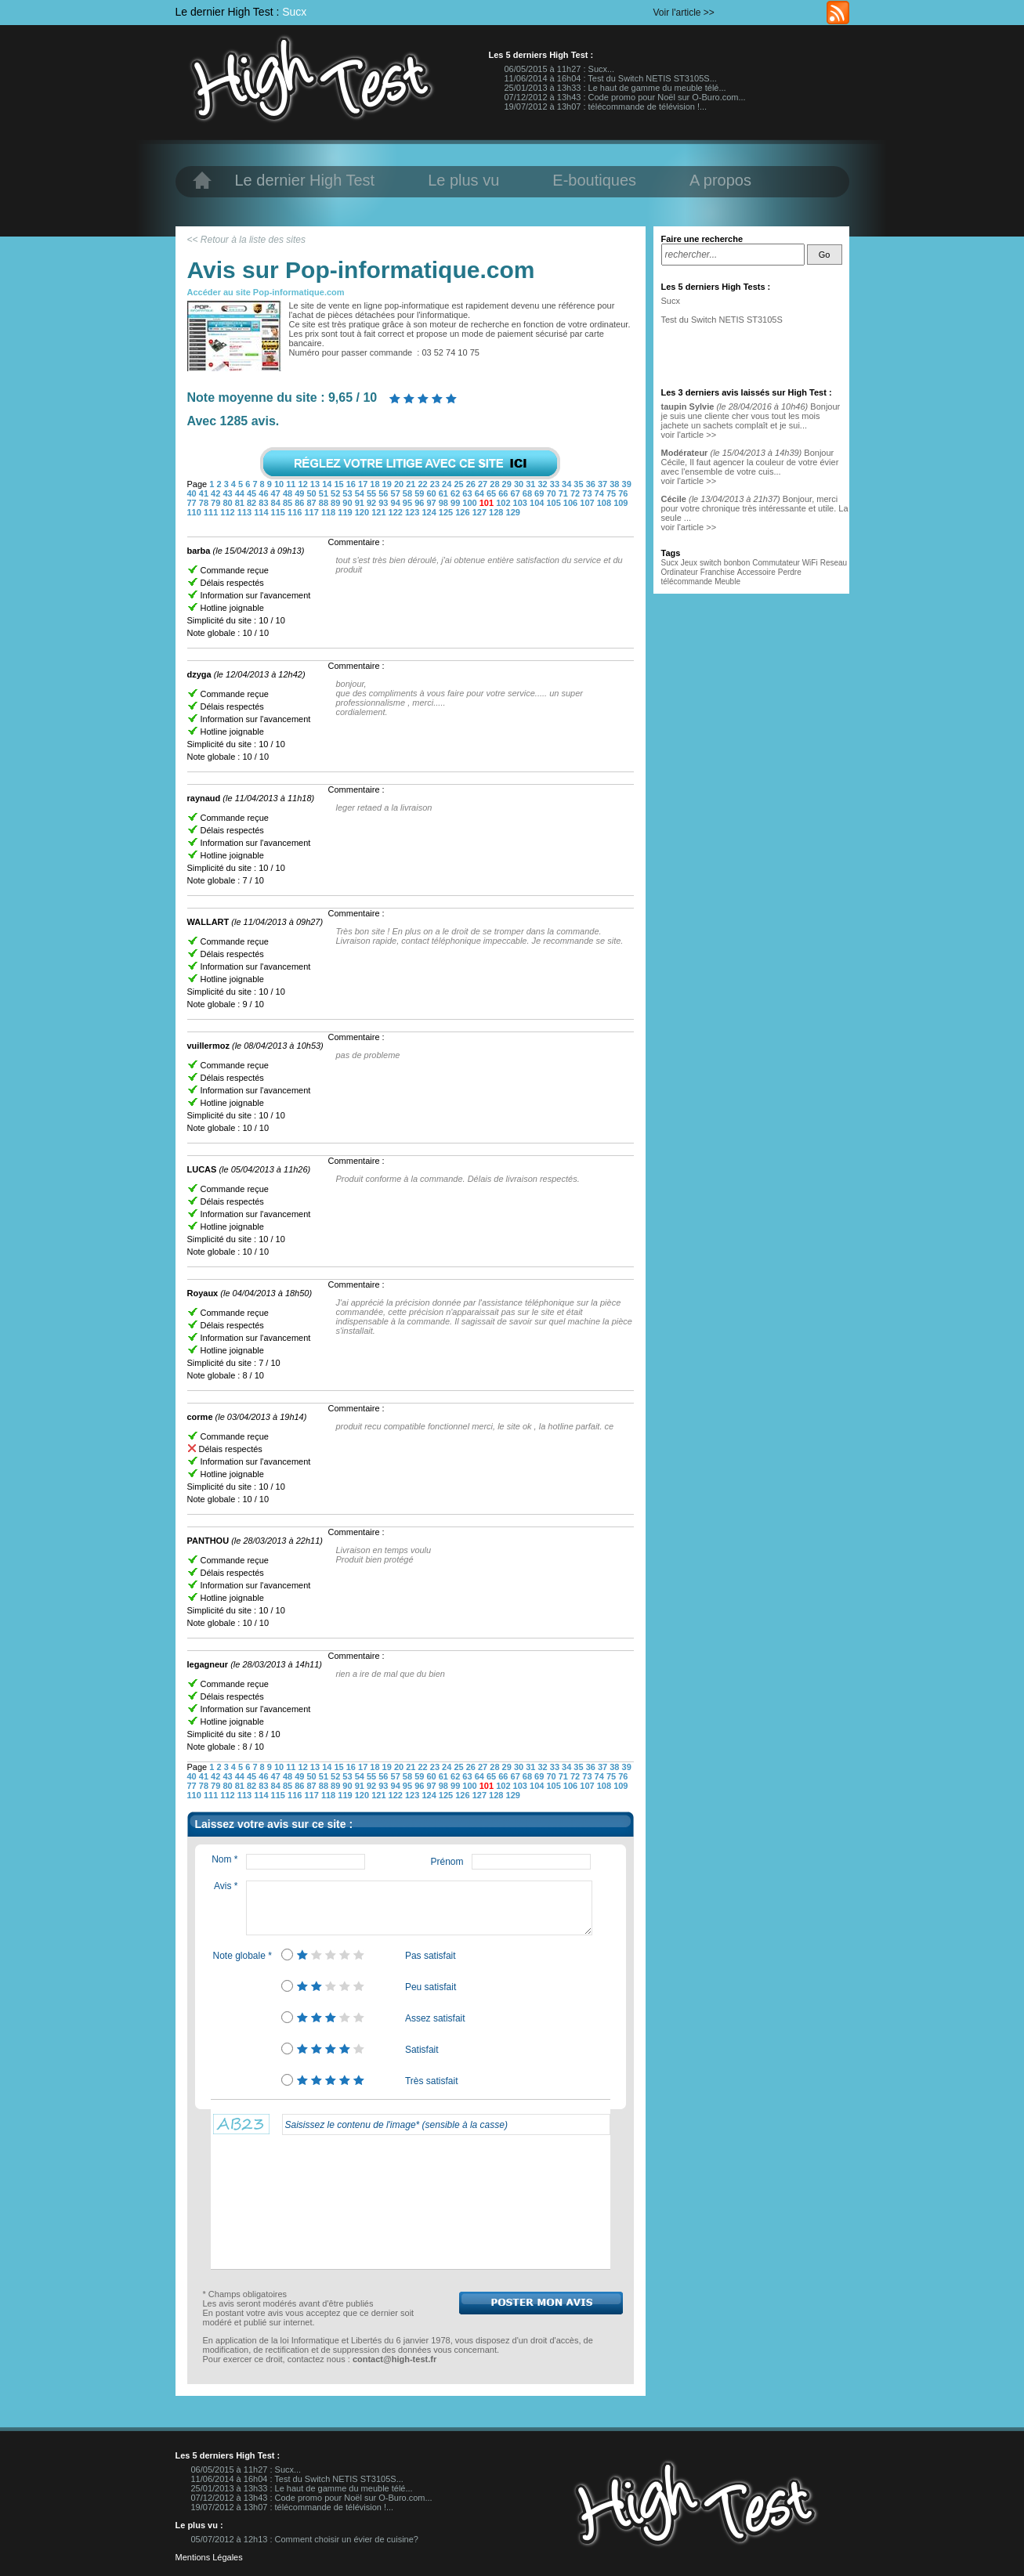 The image size is (1024, 2576). What do you see at coordinates (312, 493) in the screenshot?
I see `50` at bounding box center [312, 493].